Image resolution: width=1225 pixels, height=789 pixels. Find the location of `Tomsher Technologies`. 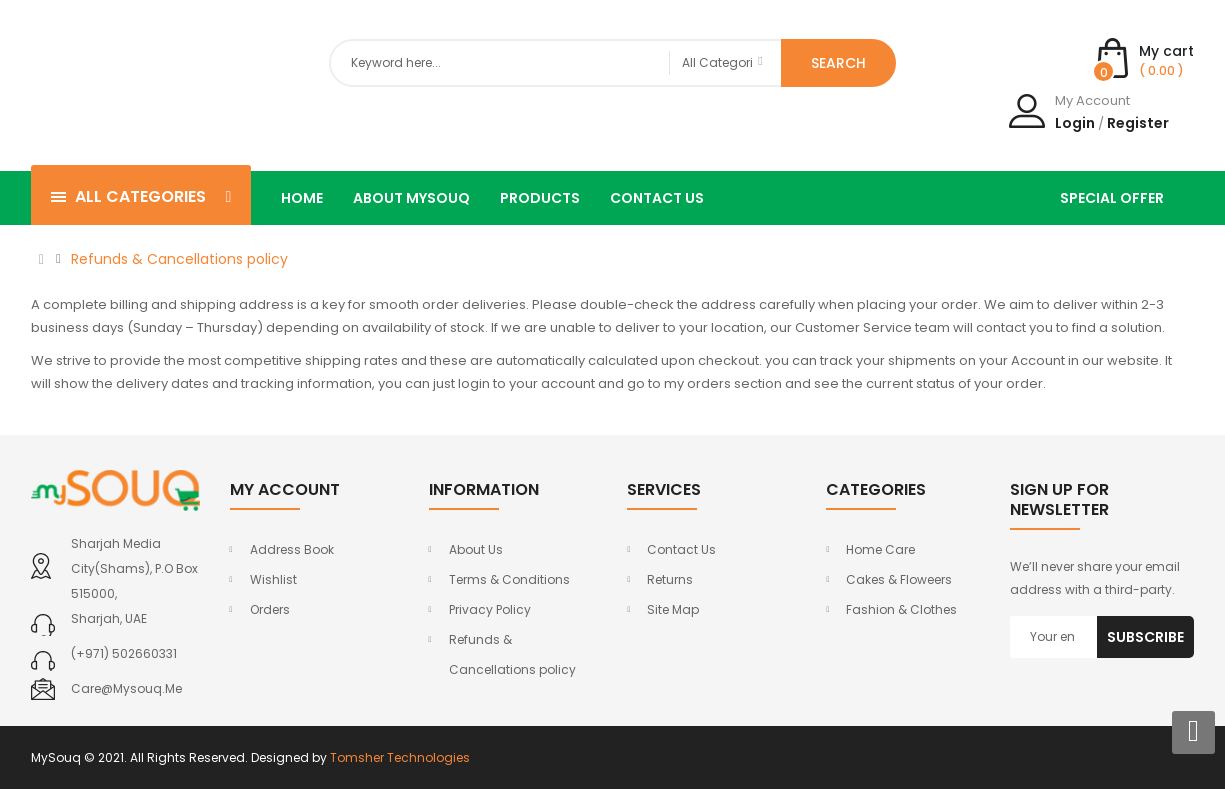

Tomsher Technologies is located at coordinates (400, 757).